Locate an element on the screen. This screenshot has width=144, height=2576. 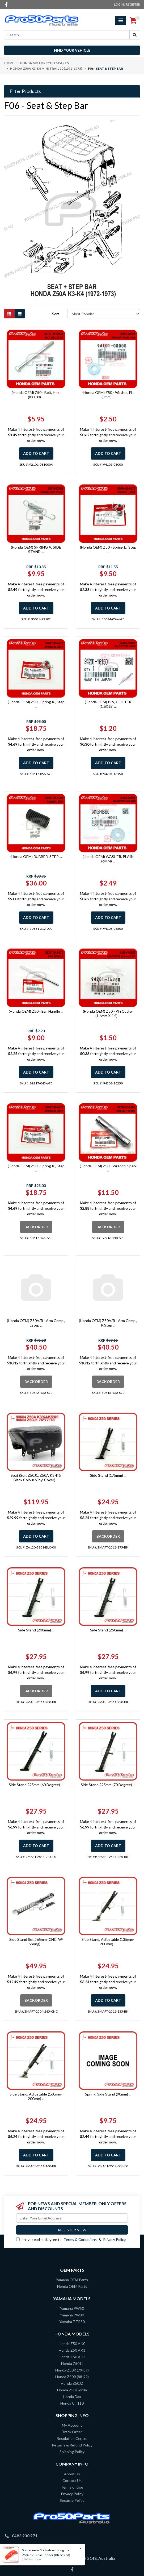
Yamaha OEM Parts is located at coordinates (72, 2279).